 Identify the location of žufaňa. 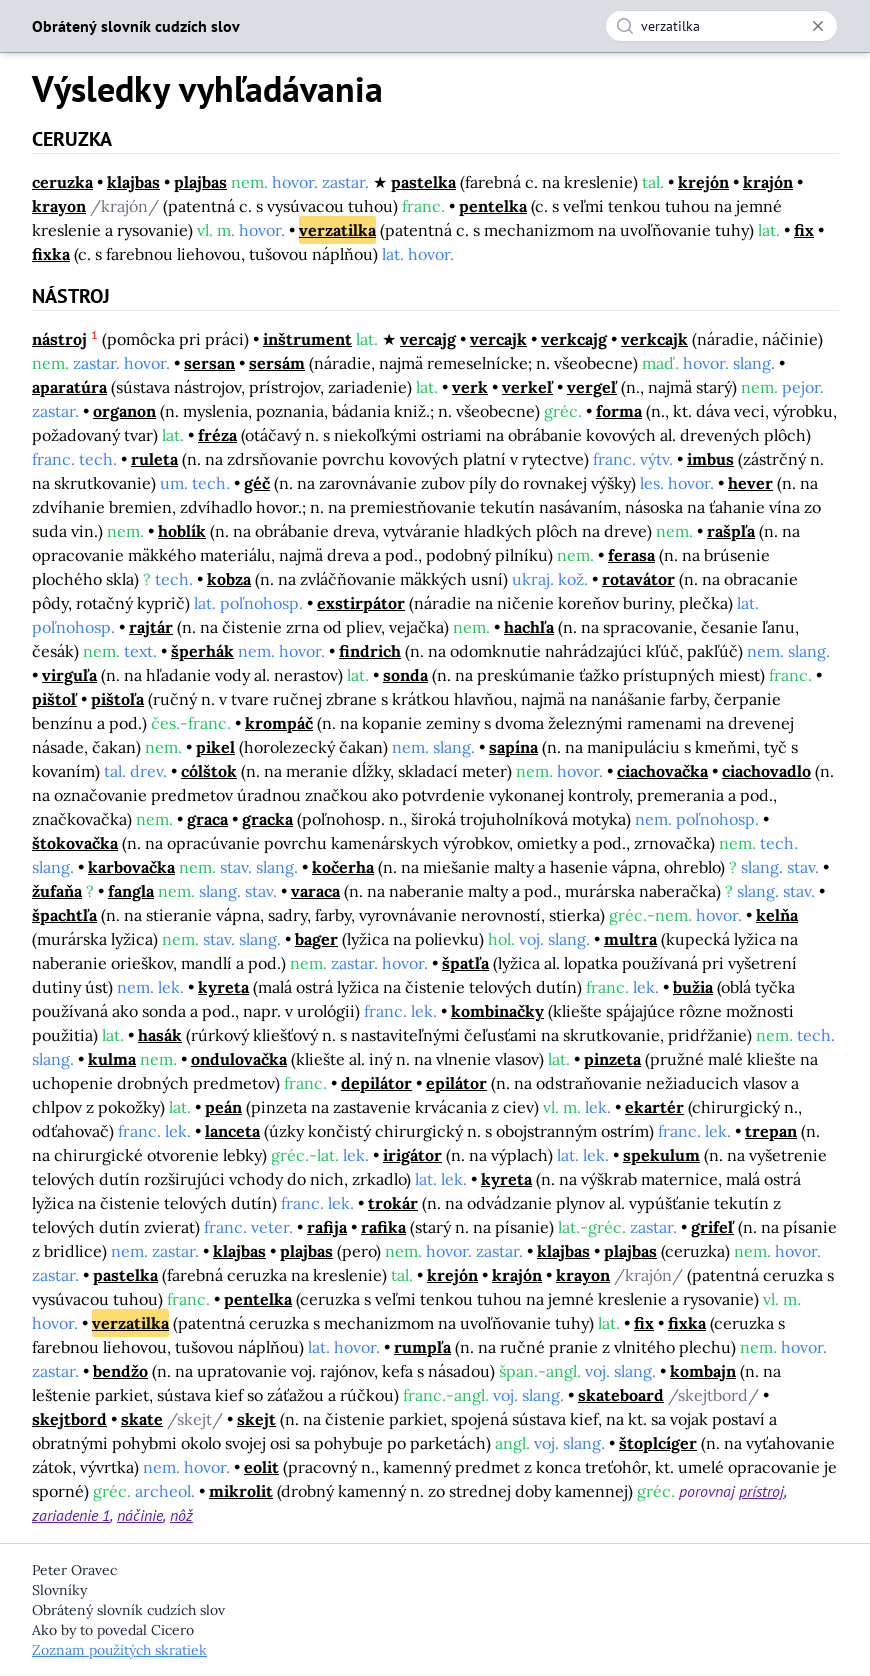
(57, 891).